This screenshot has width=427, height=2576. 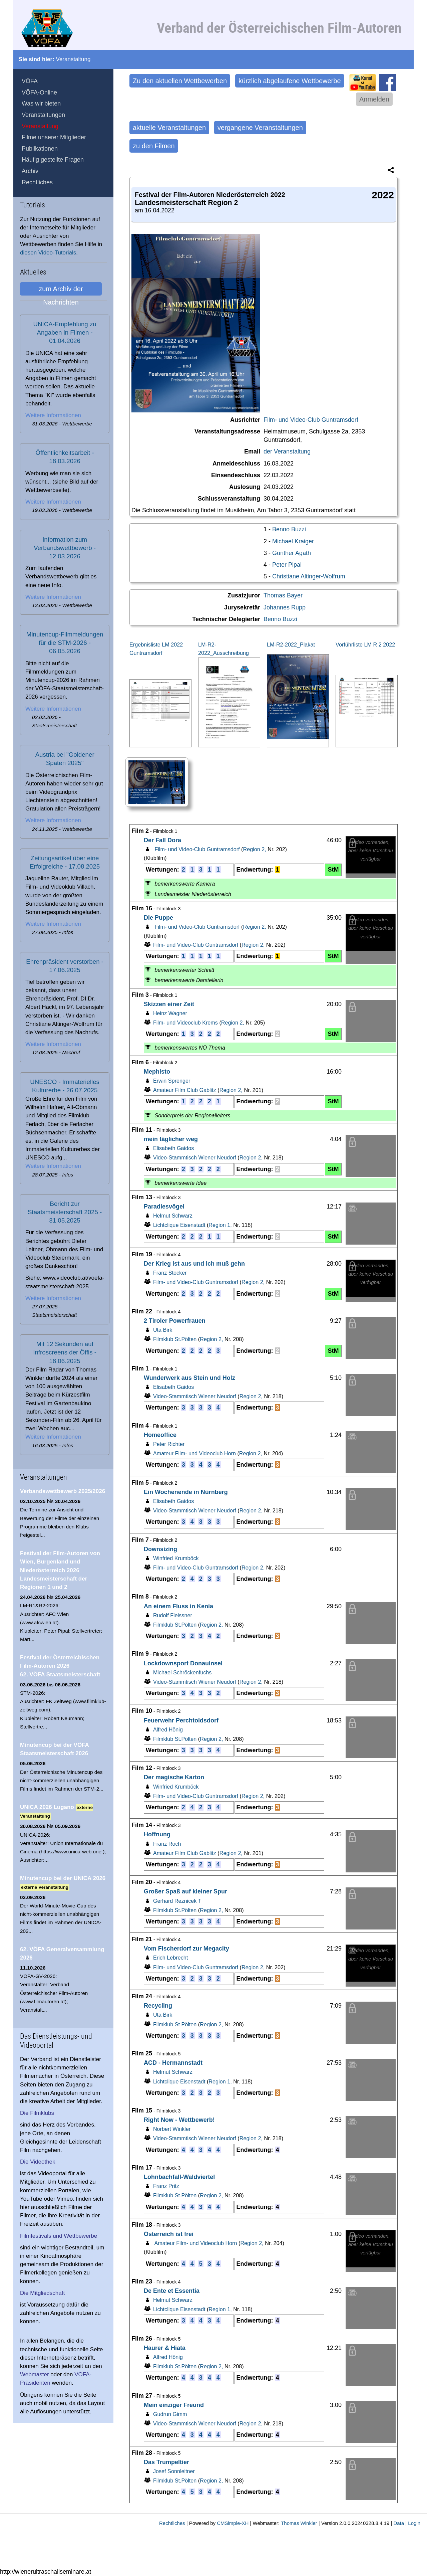 What do you see at coordinates (170, 1339) in the screenshot?
I see `Filmklub St.Pölten` at bounding box center [170, 1339].